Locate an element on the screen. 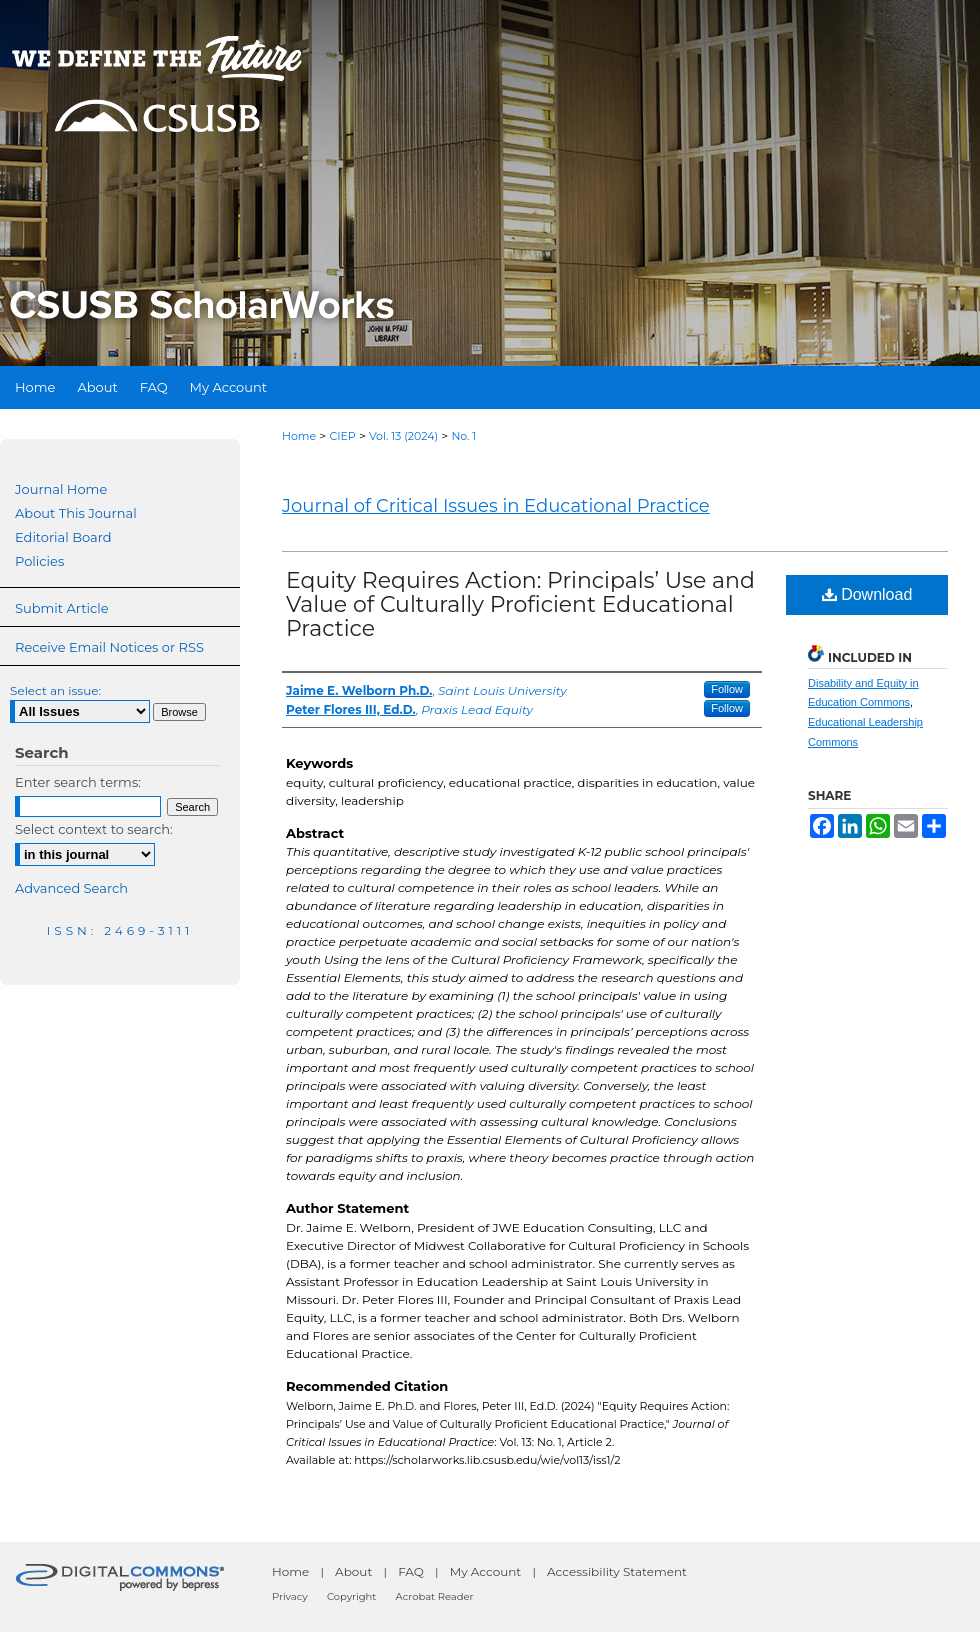 This screenshot has width=980, height=1632. About is located at coordinates (353, 1571).